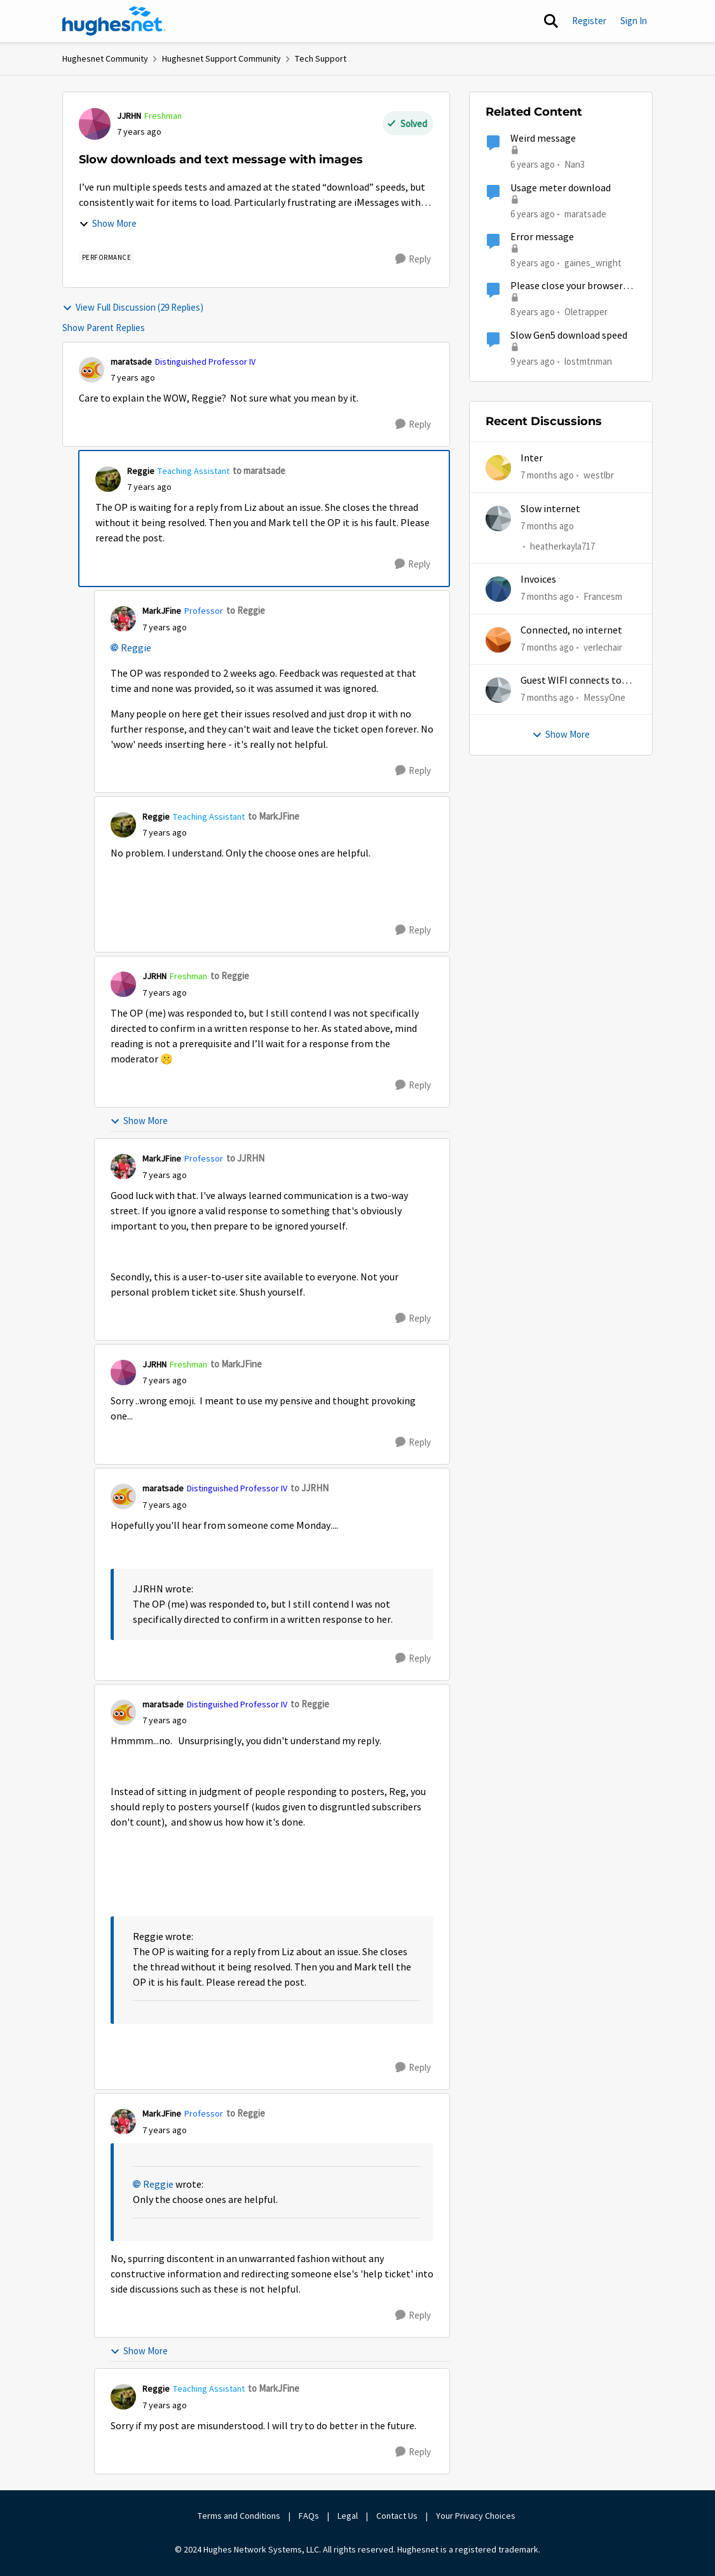 The height and width of the screenshot is (2576, 715). I want to click on [View Profile: MarkJFine], so click(123, 619).